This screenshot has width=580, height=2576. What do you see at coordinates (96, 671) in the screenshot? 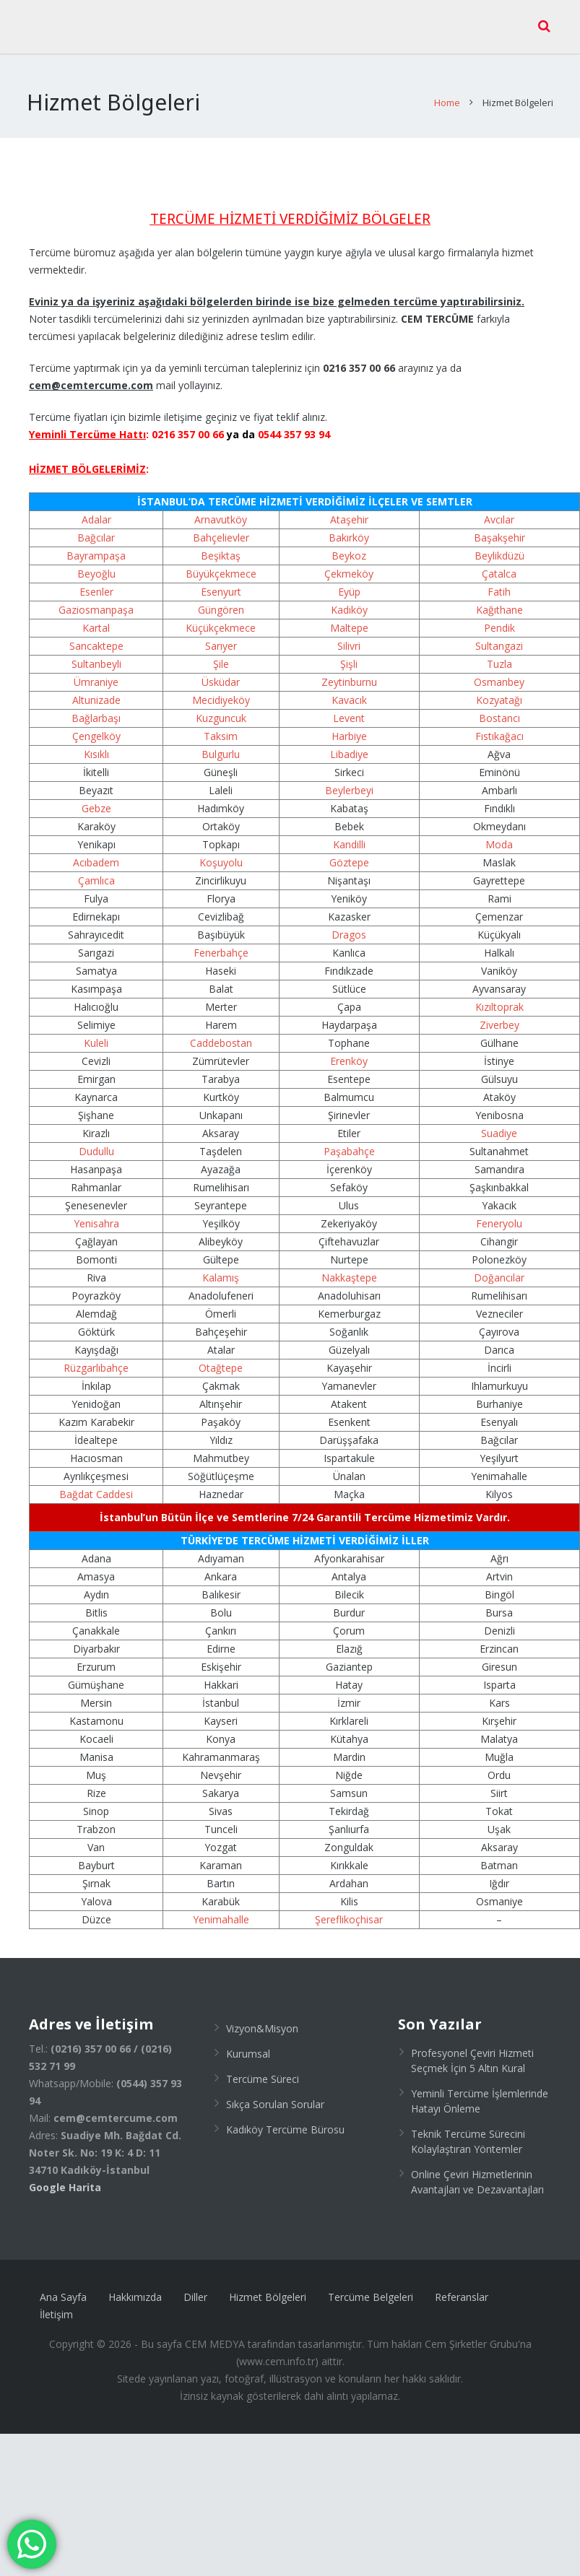
I see `Ümraniye` at bounding box center [96, 671].